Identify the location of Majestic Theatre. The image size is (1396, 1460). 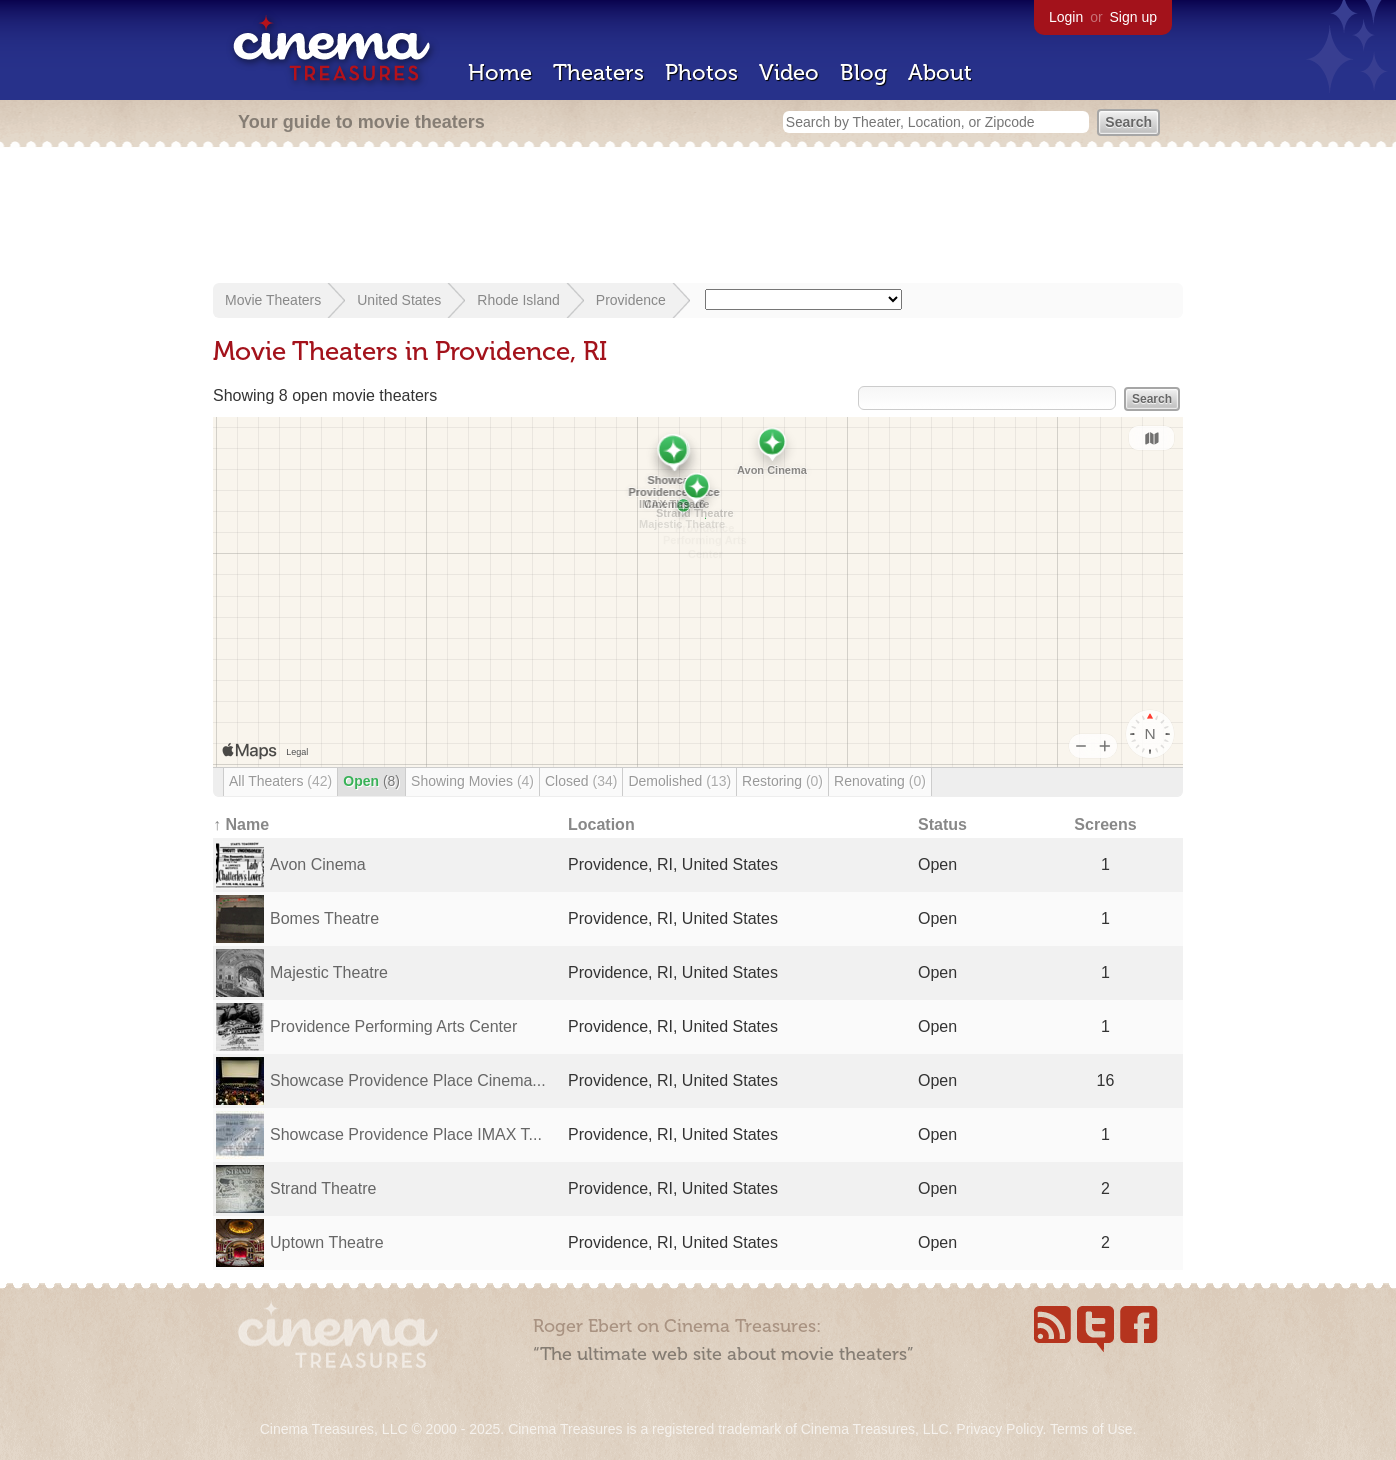
(329, 972).